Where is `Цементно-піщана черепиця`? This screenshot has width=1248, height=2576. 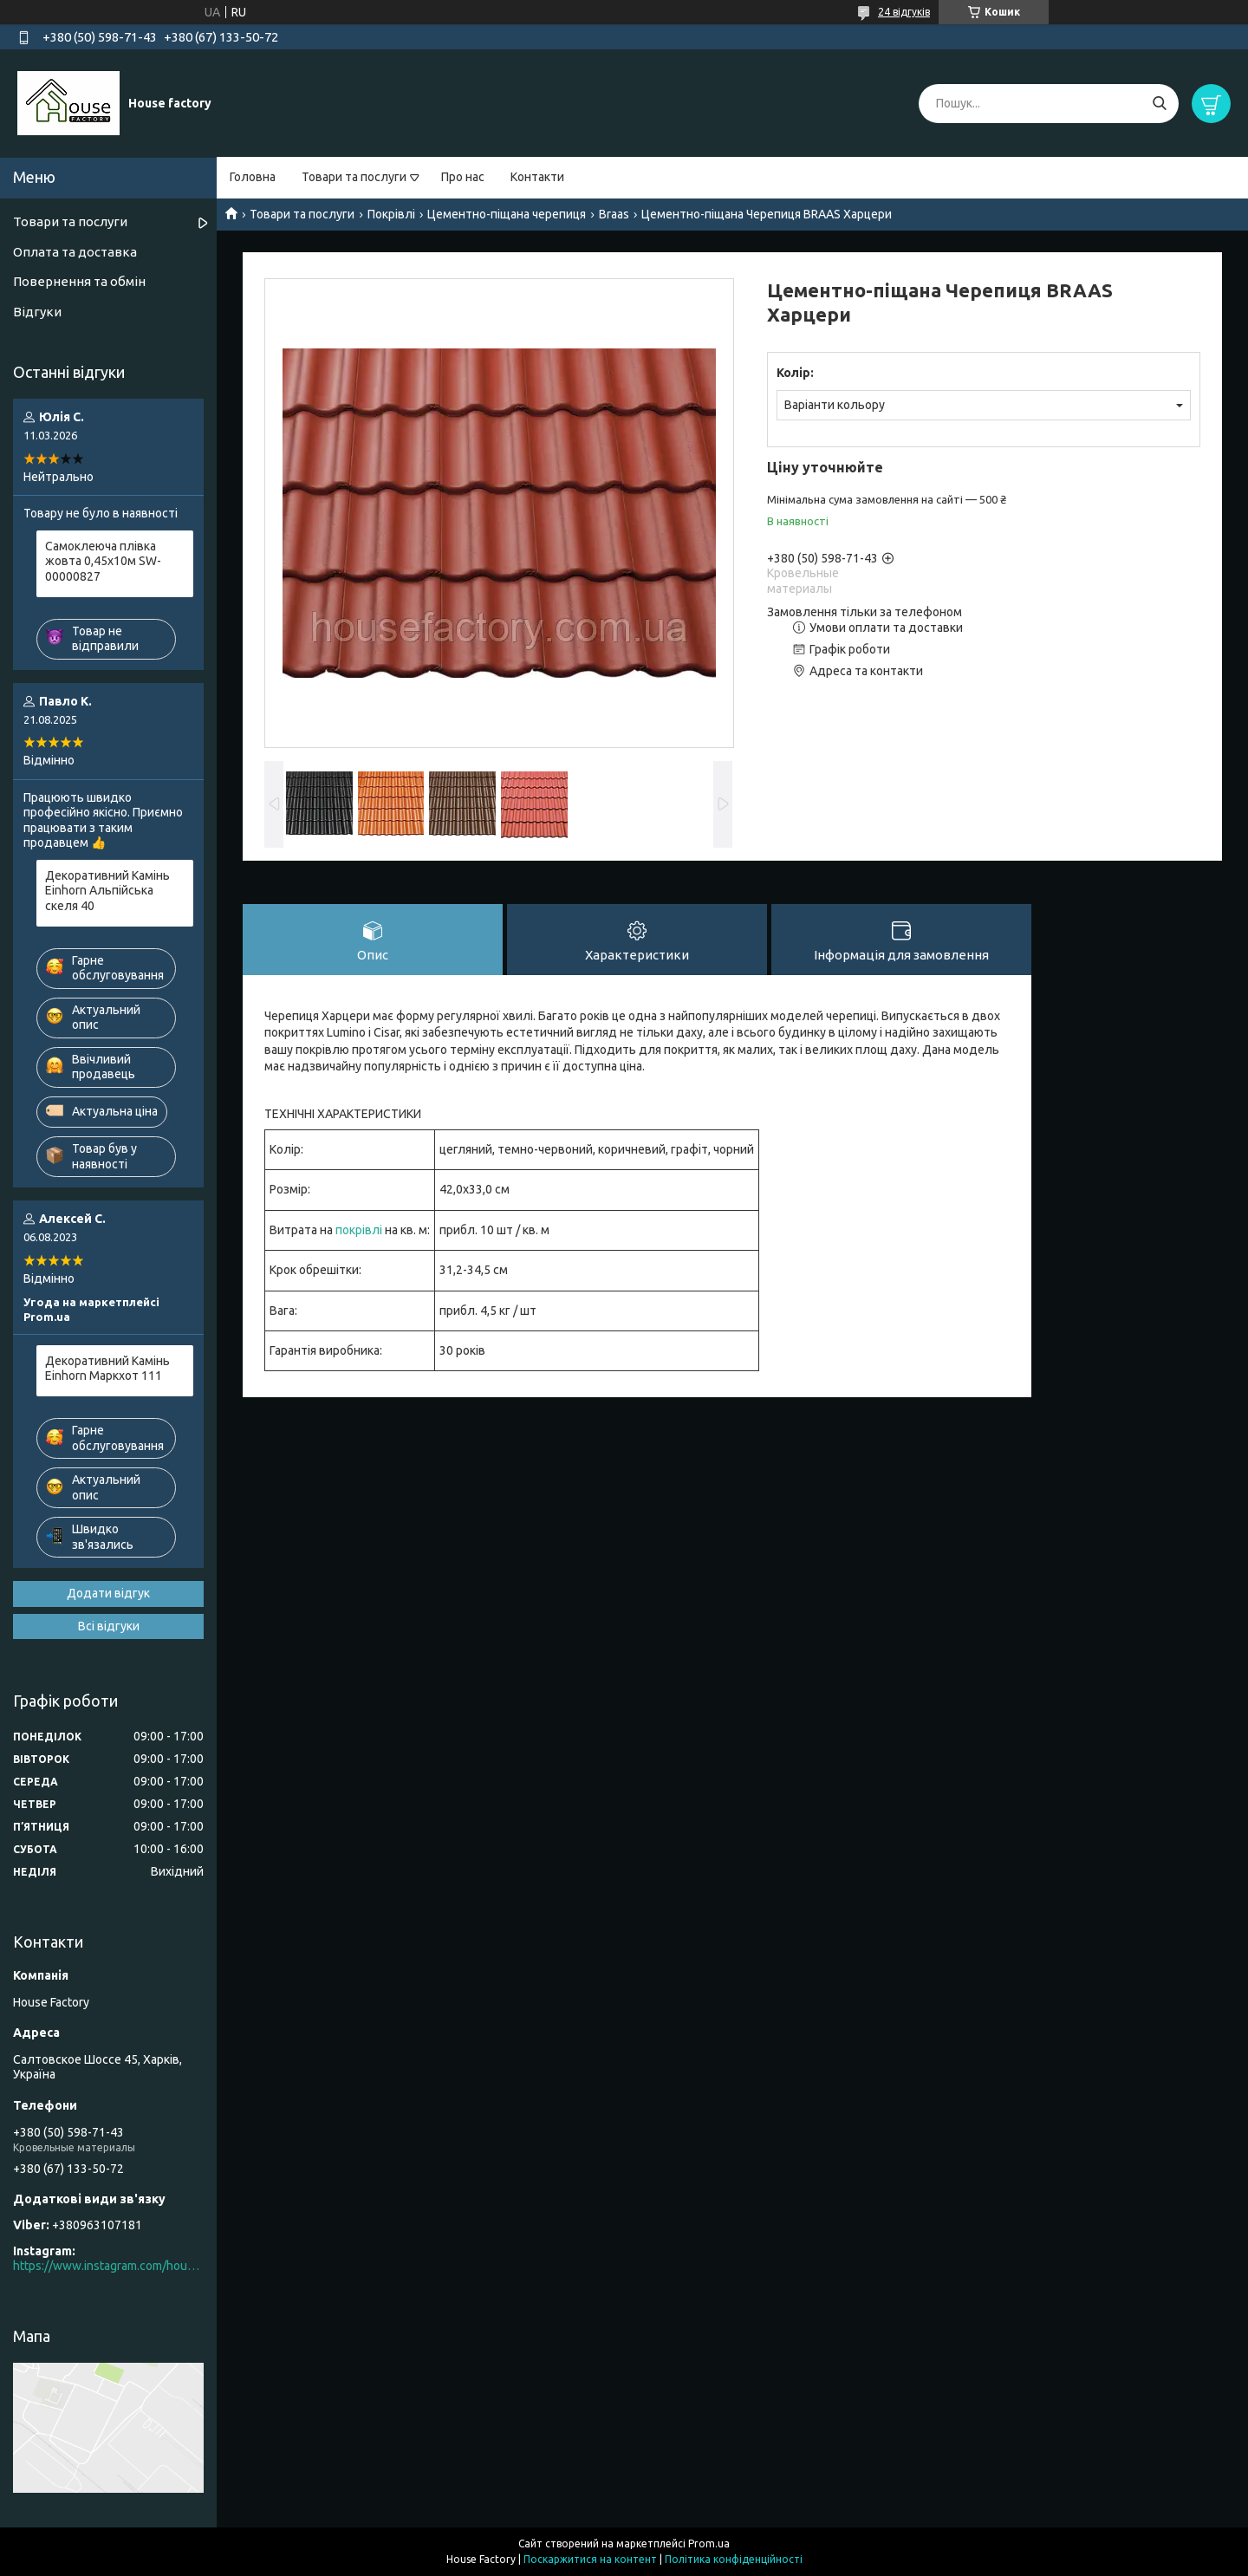
Цементно-піщана черепиця is located at coordinates (506, 214).